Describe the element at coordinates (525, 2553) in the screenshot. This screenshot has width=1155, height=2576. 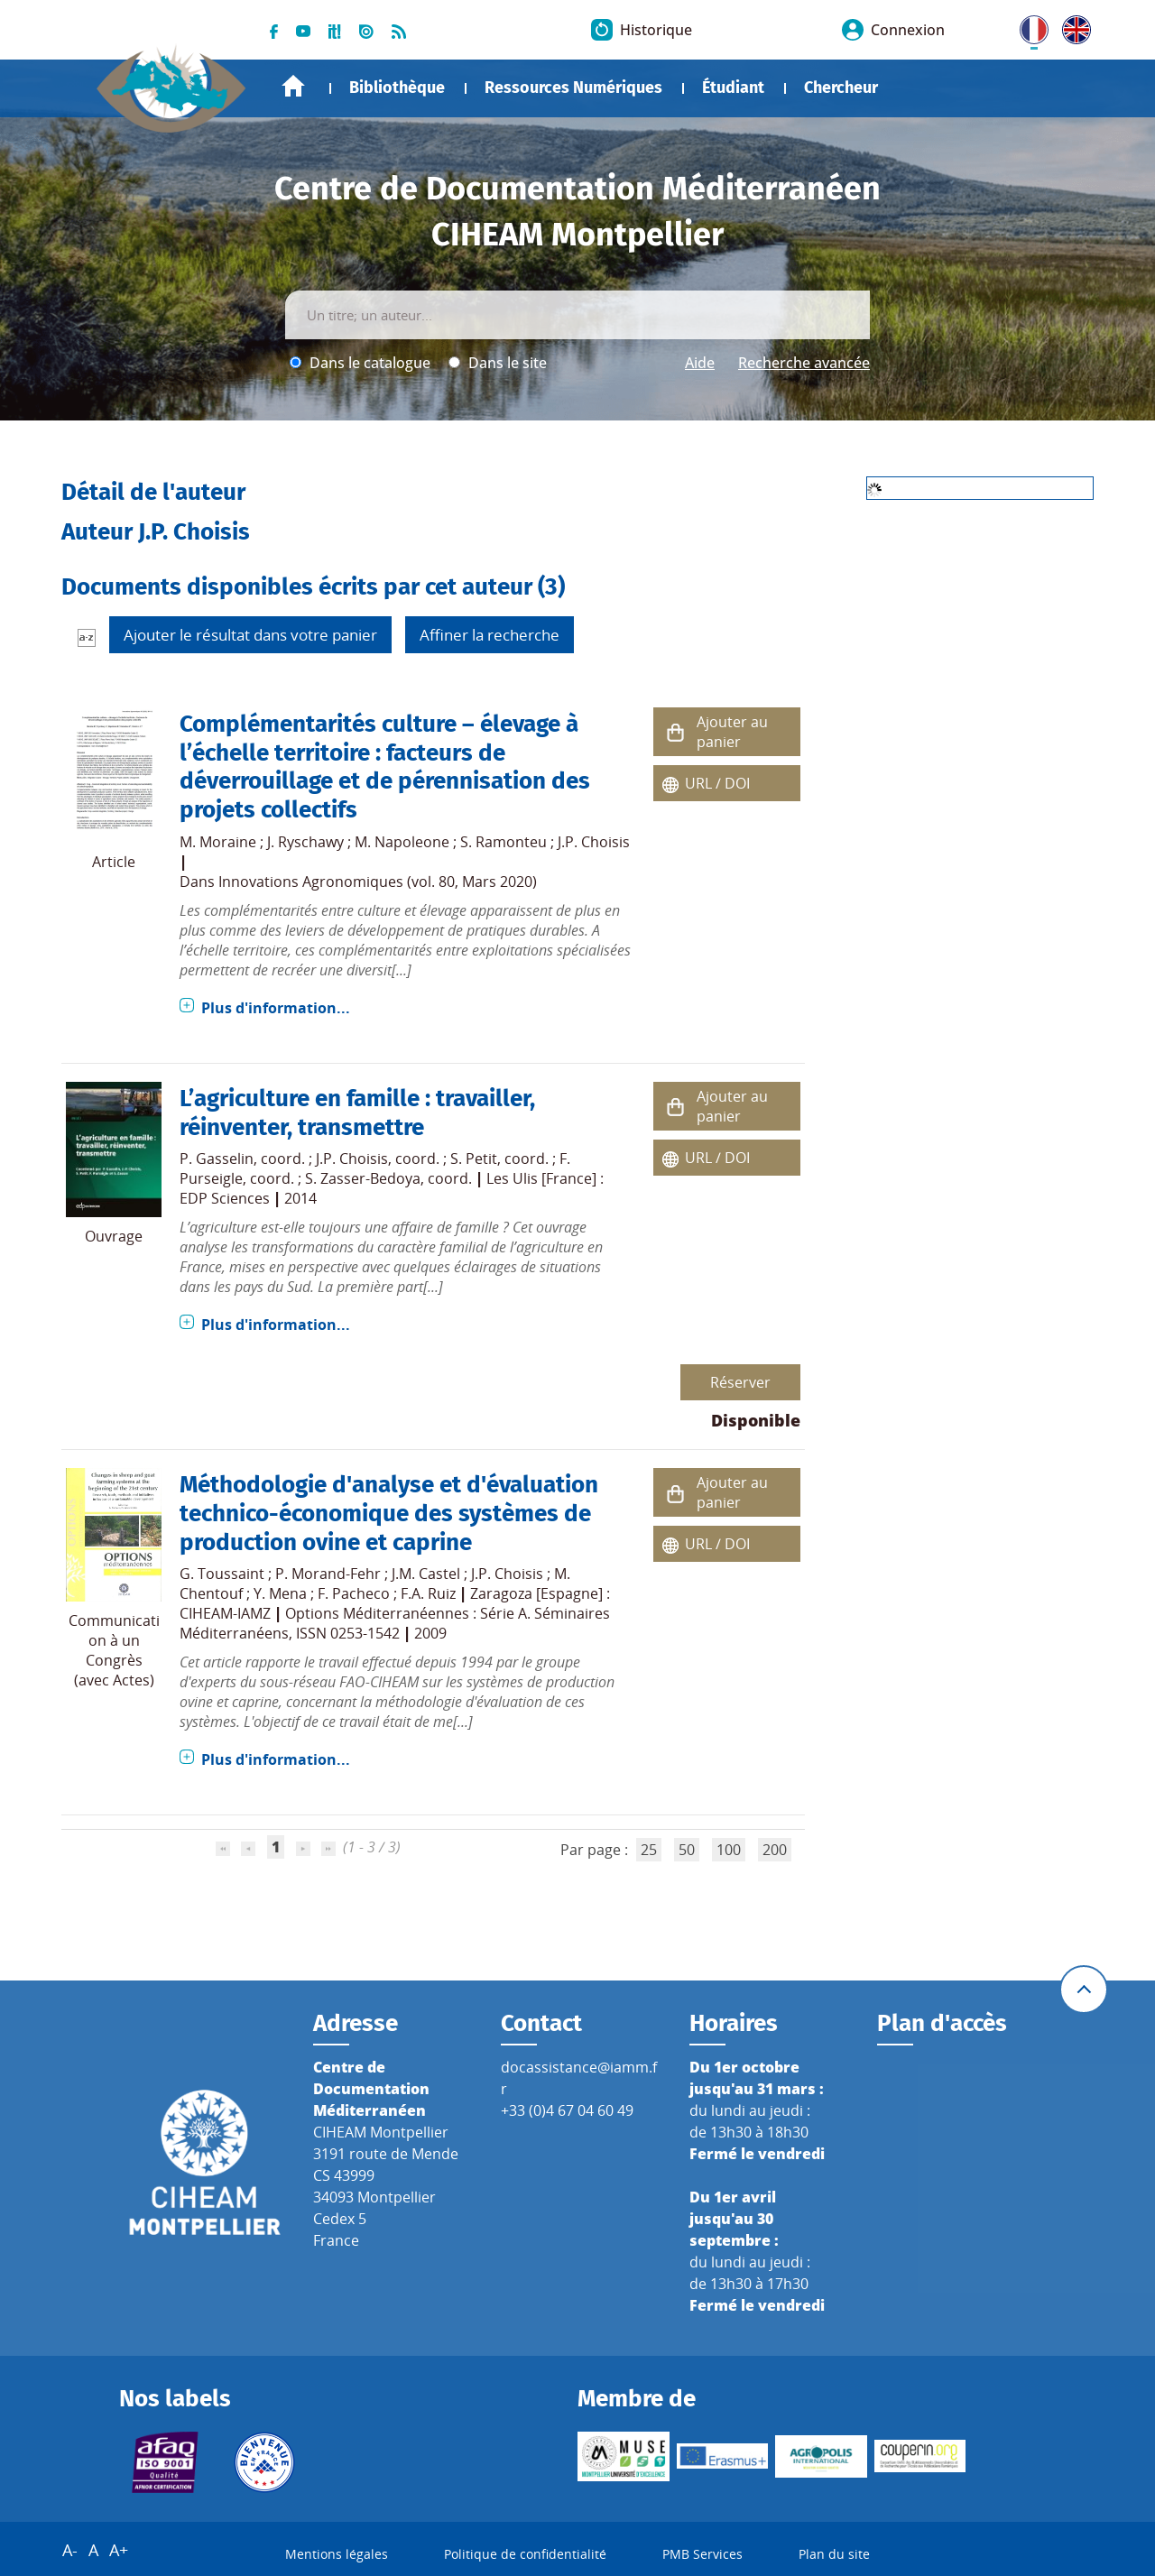
I see `Politique de confidentialité` at that location.